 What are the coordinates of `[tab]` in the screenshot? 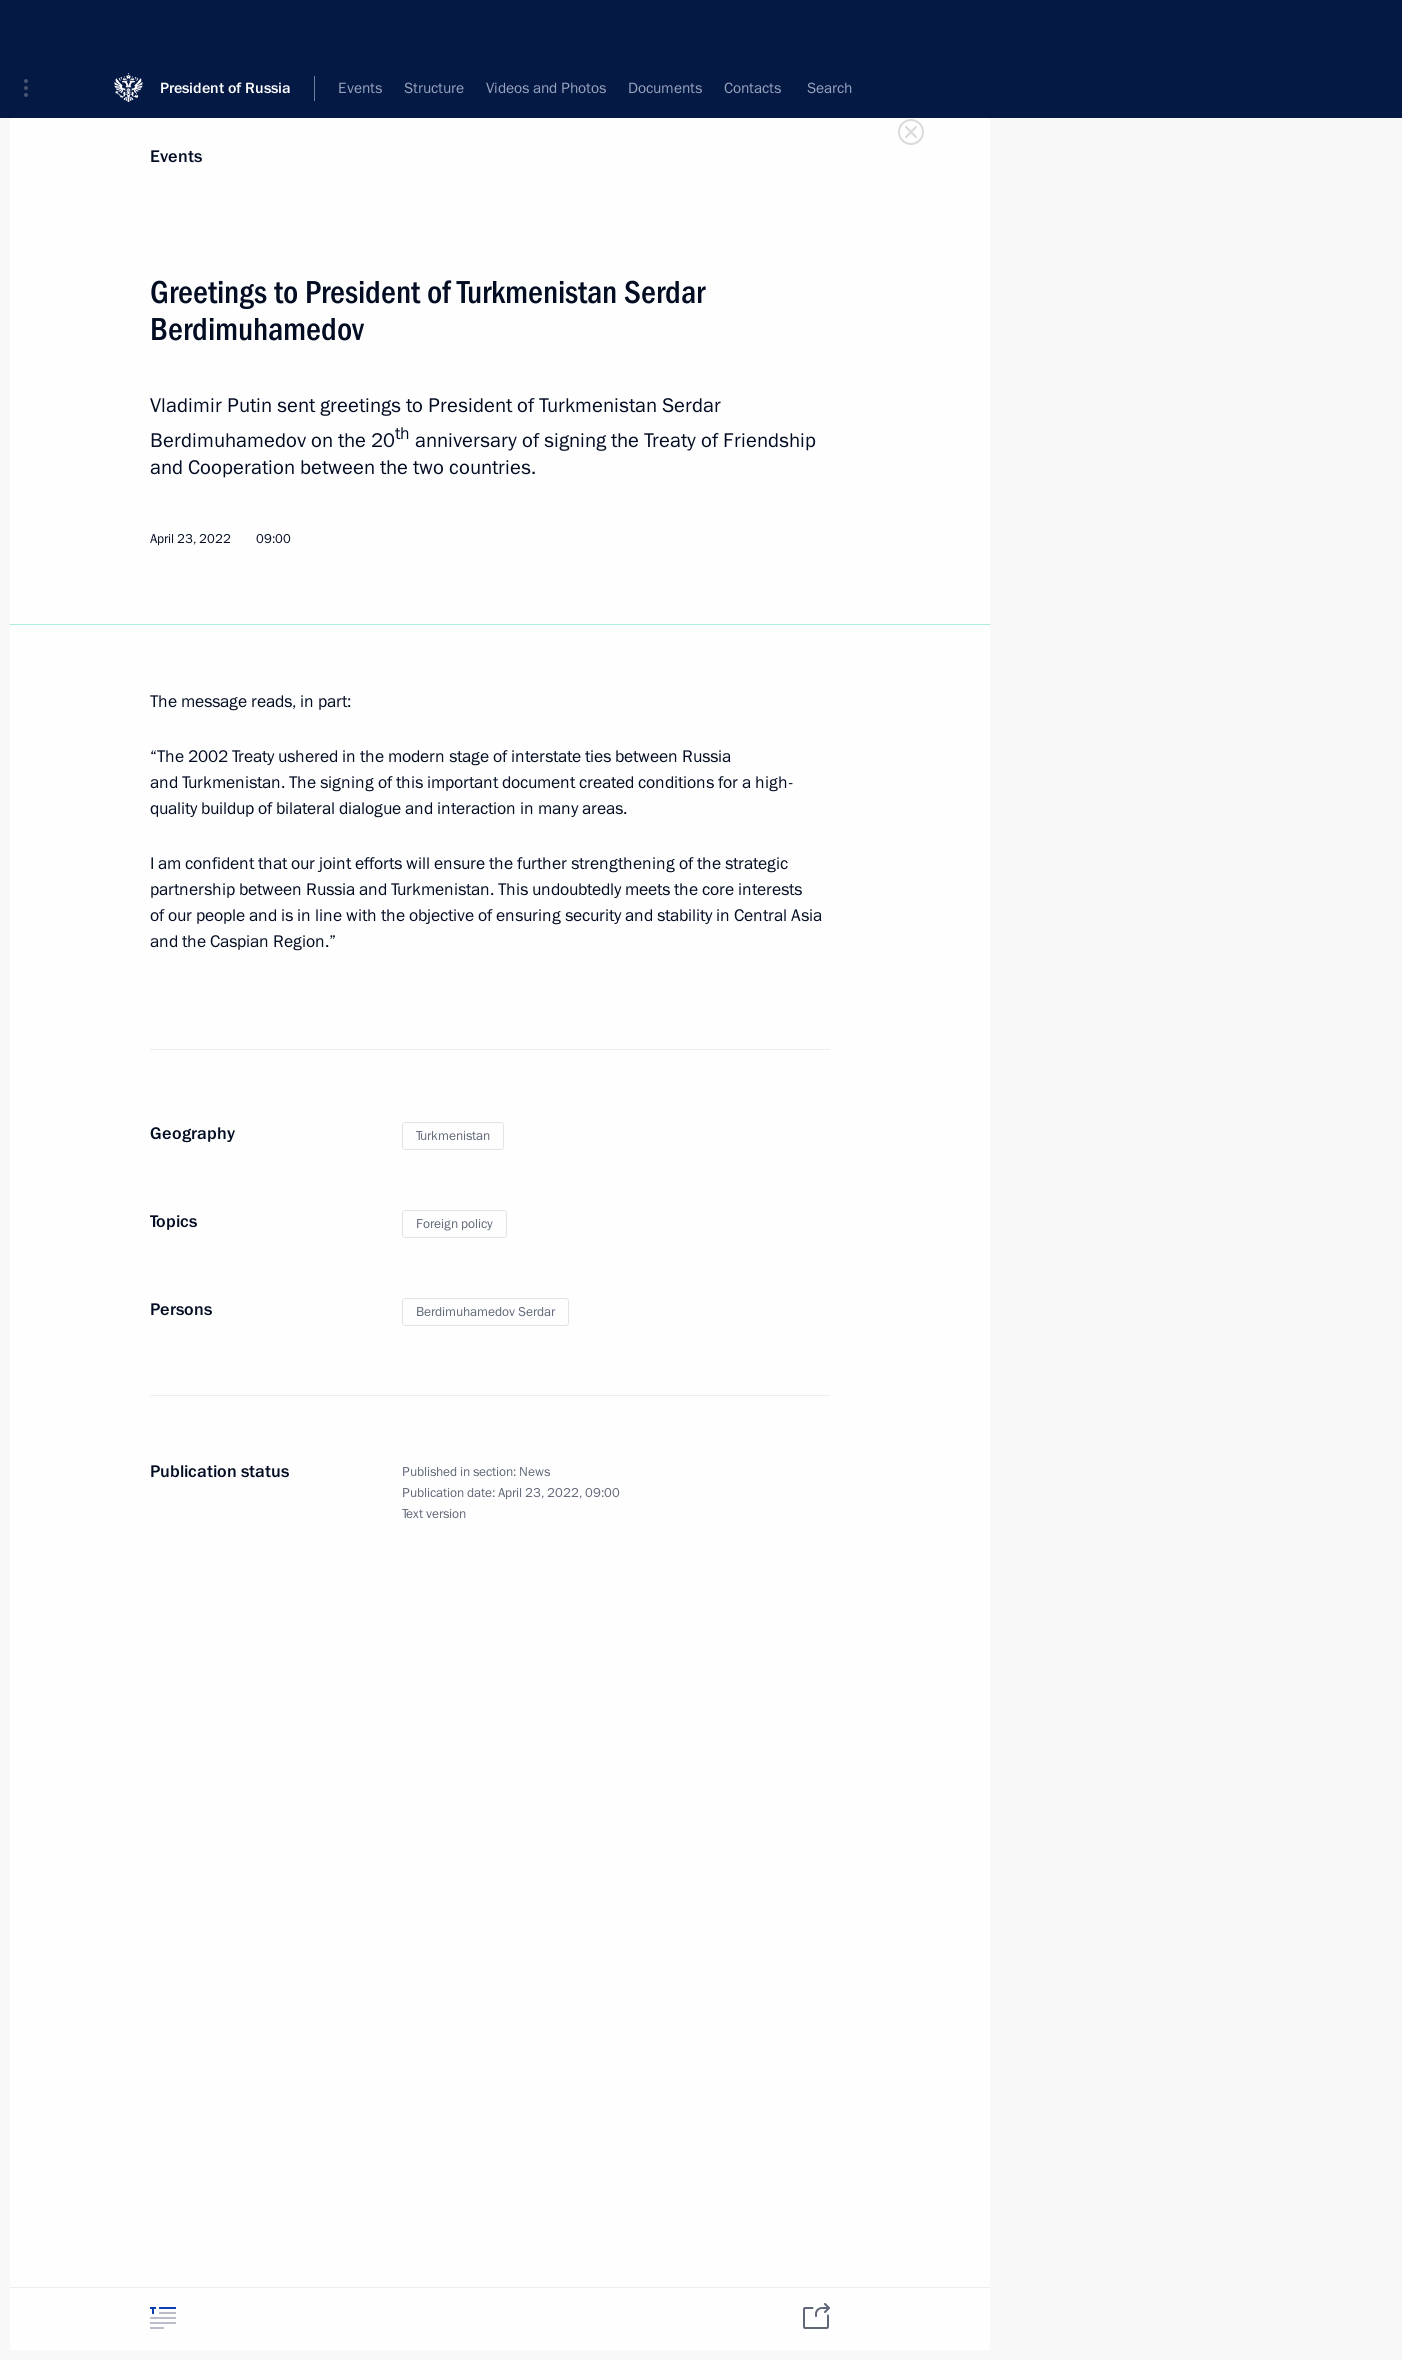 It's located at (163, 2317).